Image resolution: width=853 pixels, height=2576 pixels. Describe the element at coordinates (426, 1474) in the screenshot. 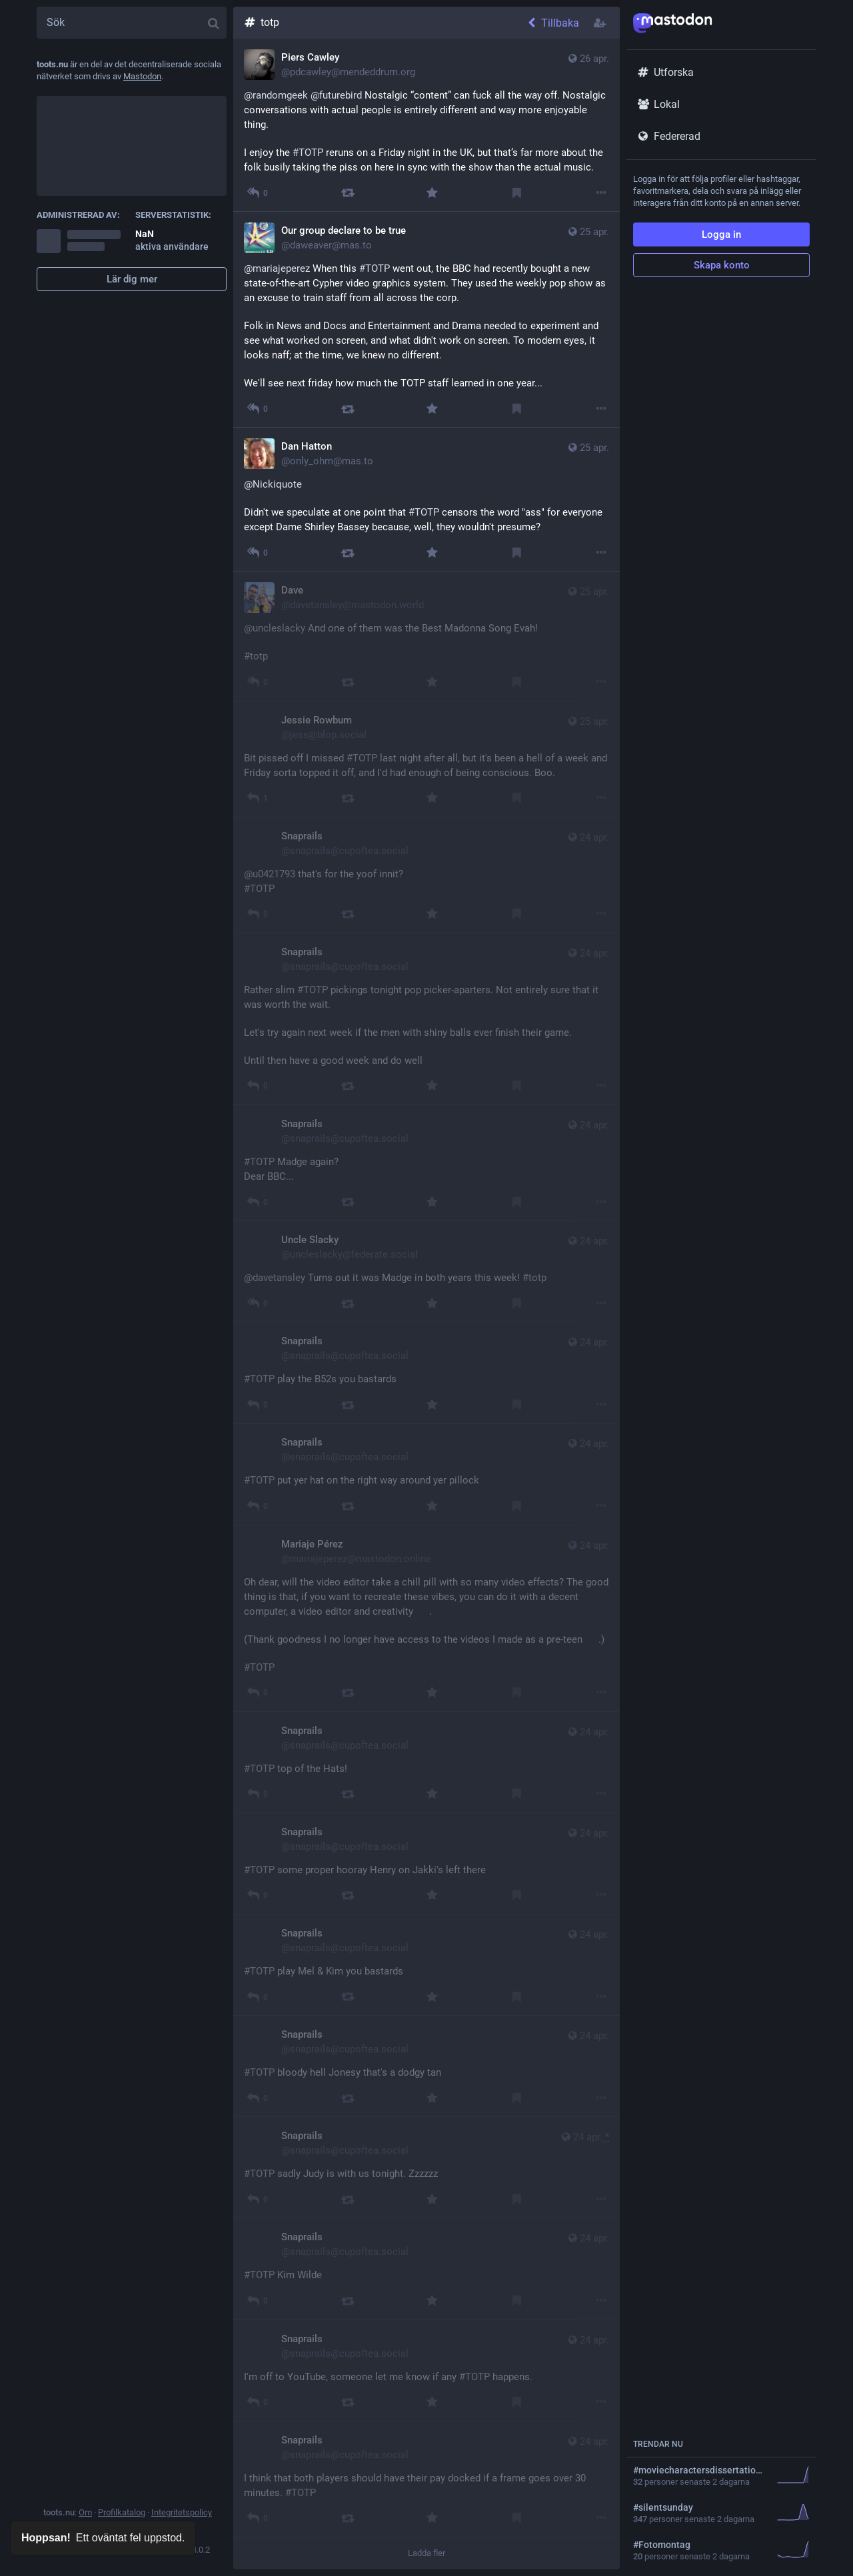

I see `[Snaprails, #TOTP put yer hat on the right way around yer pillock, 24 apr. 23:27, snaprails@cupoftea.social]` at that location.